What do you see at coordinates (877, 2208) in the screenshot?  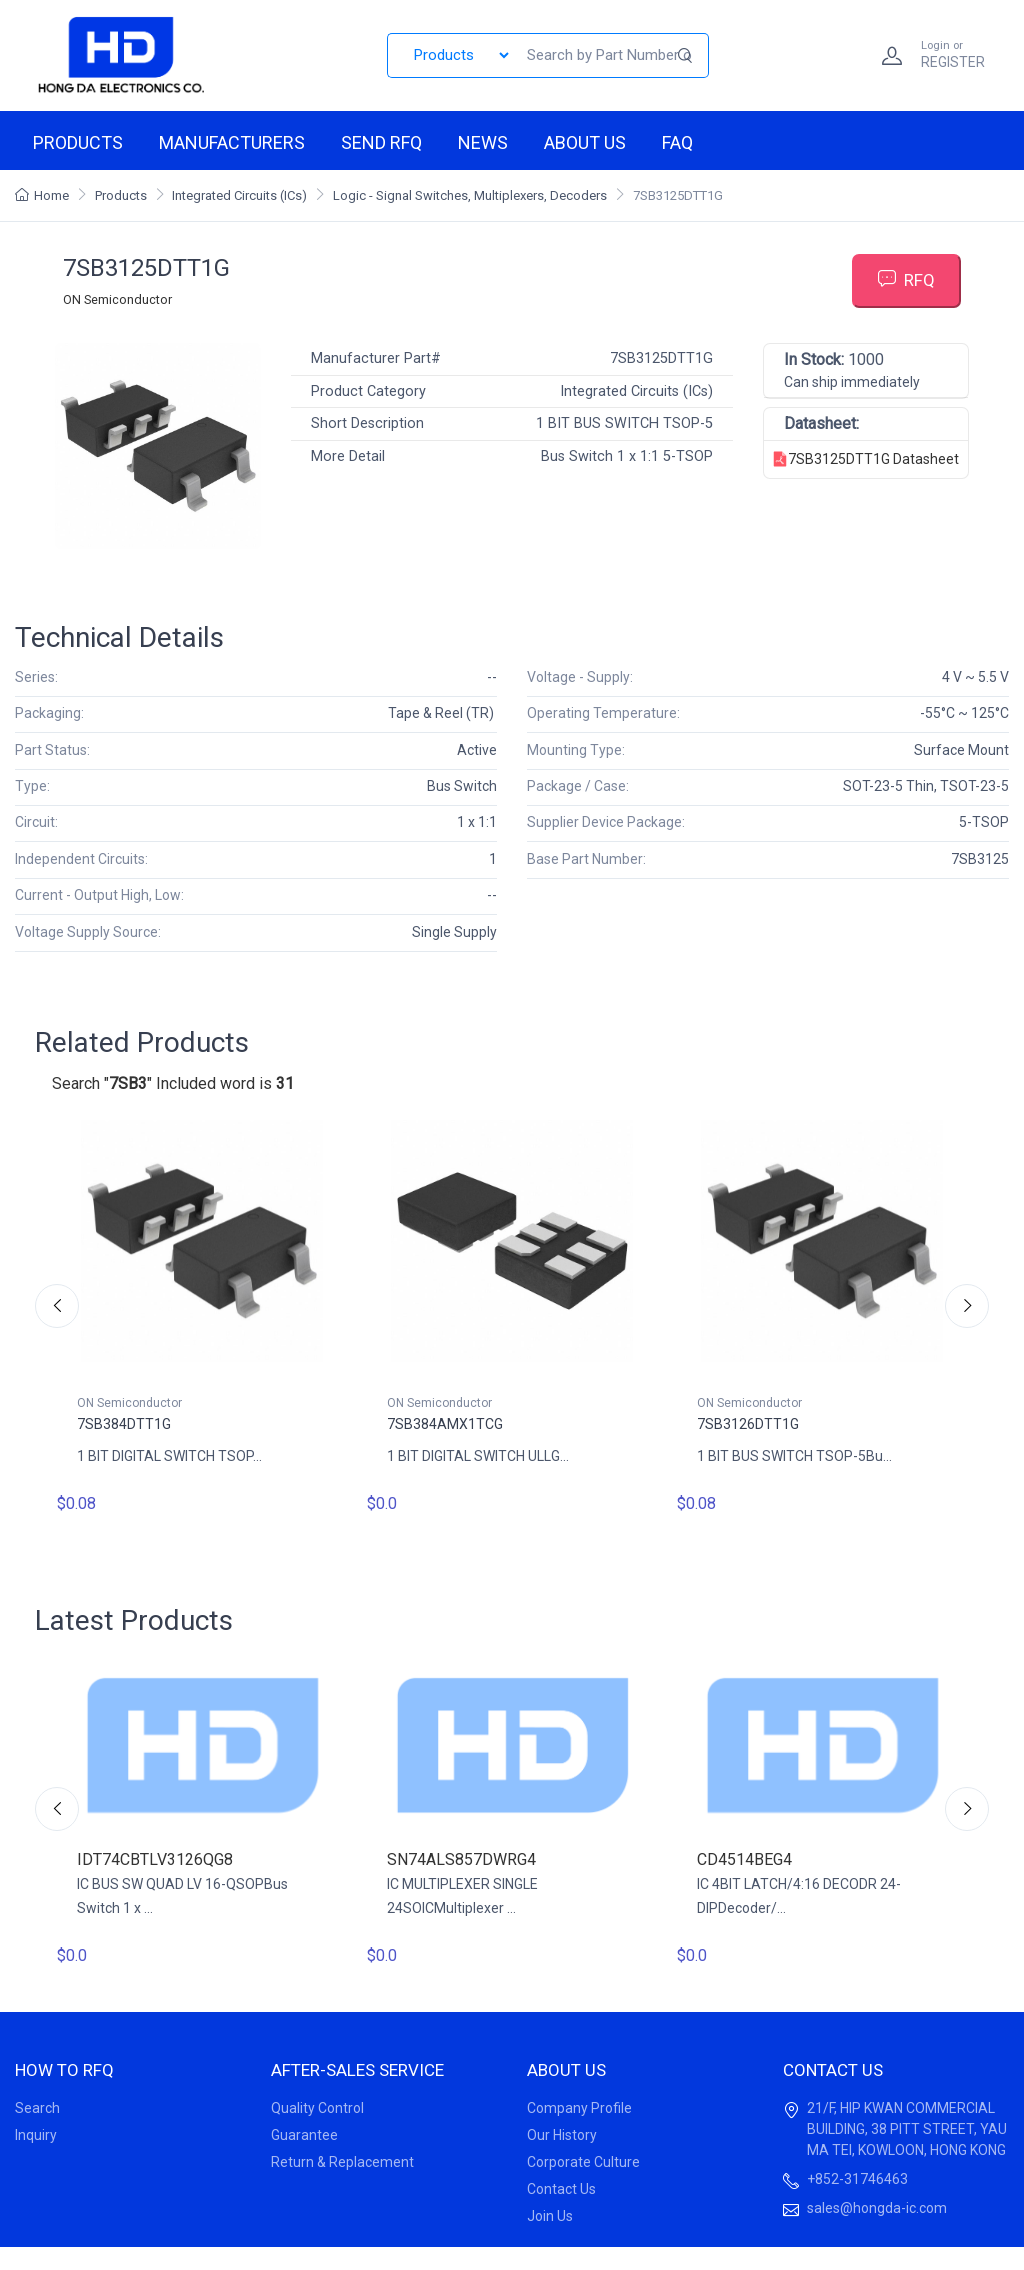 I see `sales@hongda-ic.com` at bounding box center [877, 2208].